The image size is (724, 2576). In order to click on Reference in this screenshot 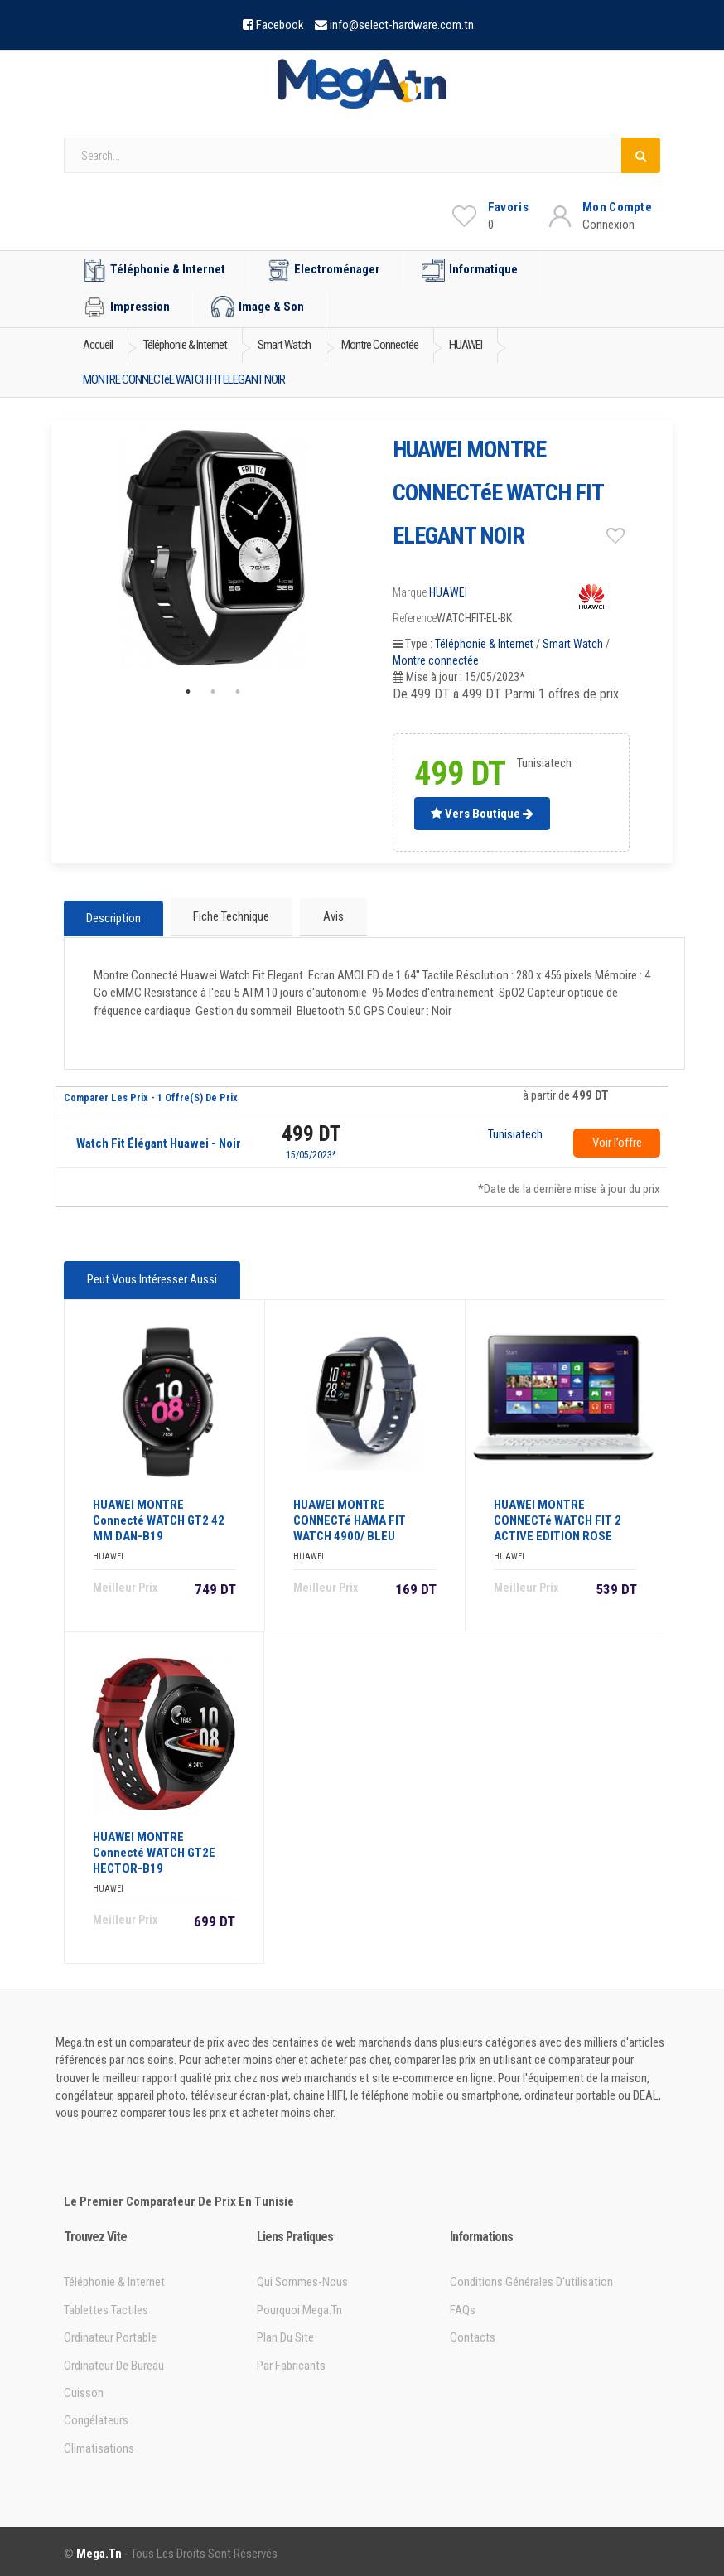, I will do `click(415, 618)`.